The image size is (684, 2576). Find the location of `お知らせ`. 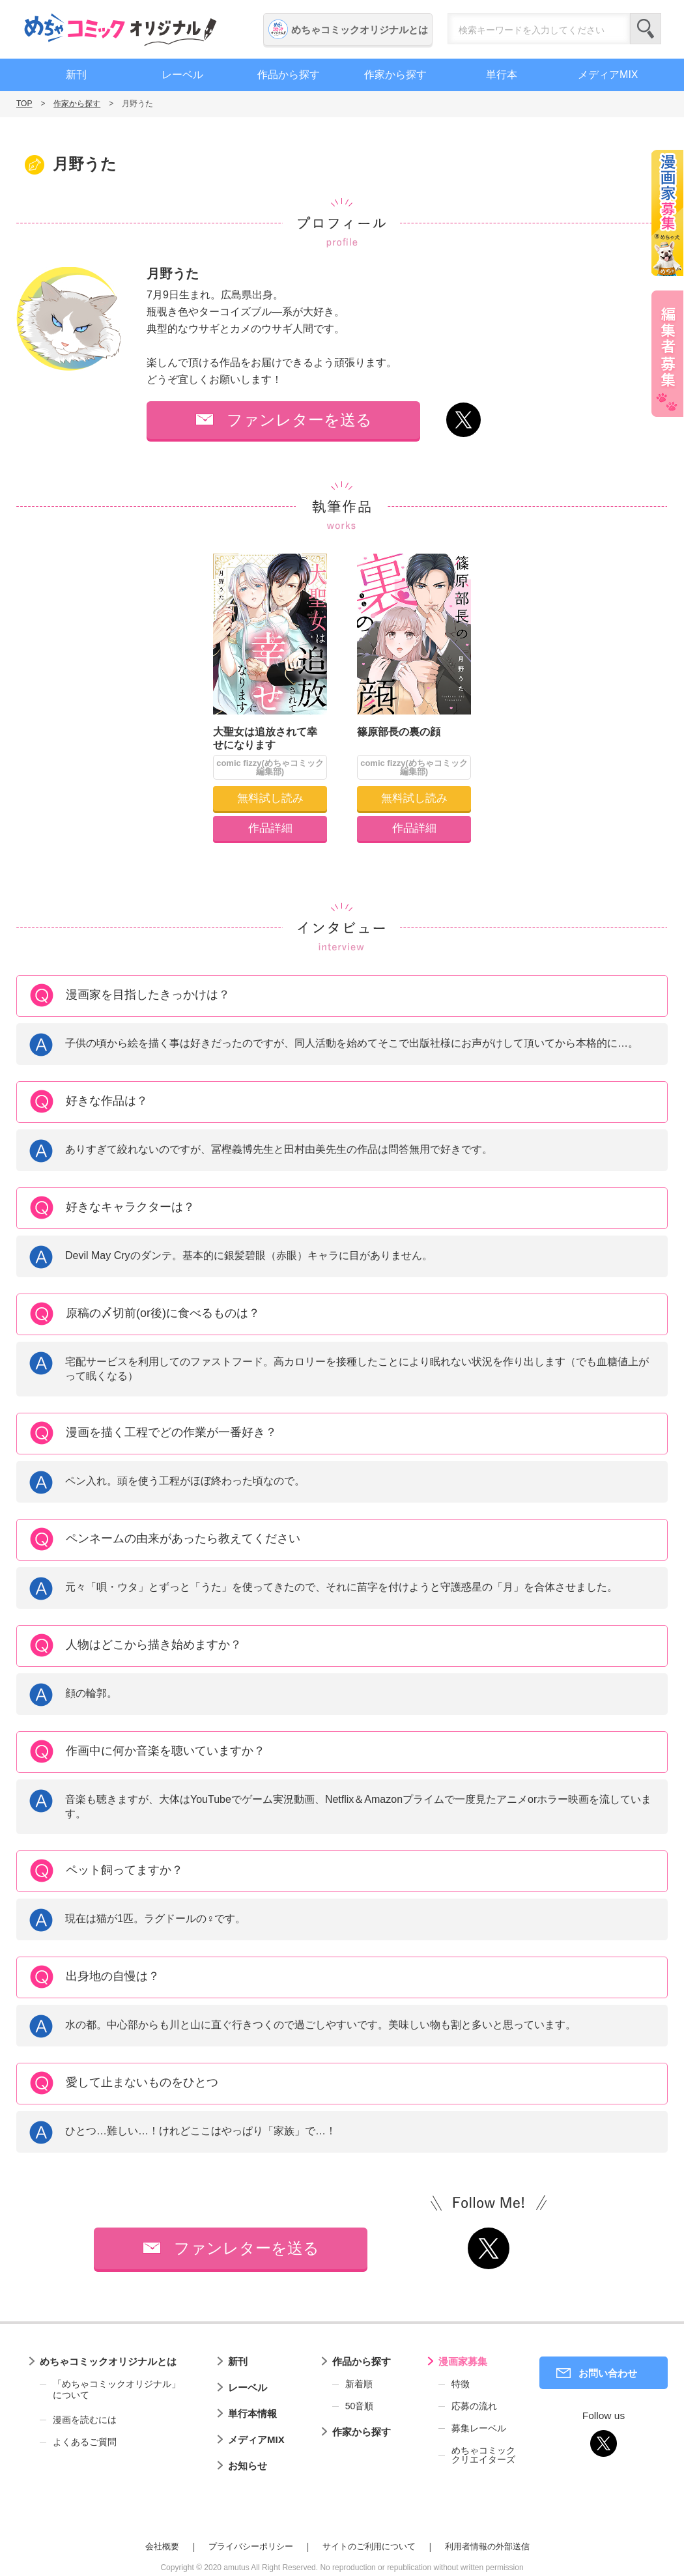

お知らせ is located at coordinates (247, 2465).